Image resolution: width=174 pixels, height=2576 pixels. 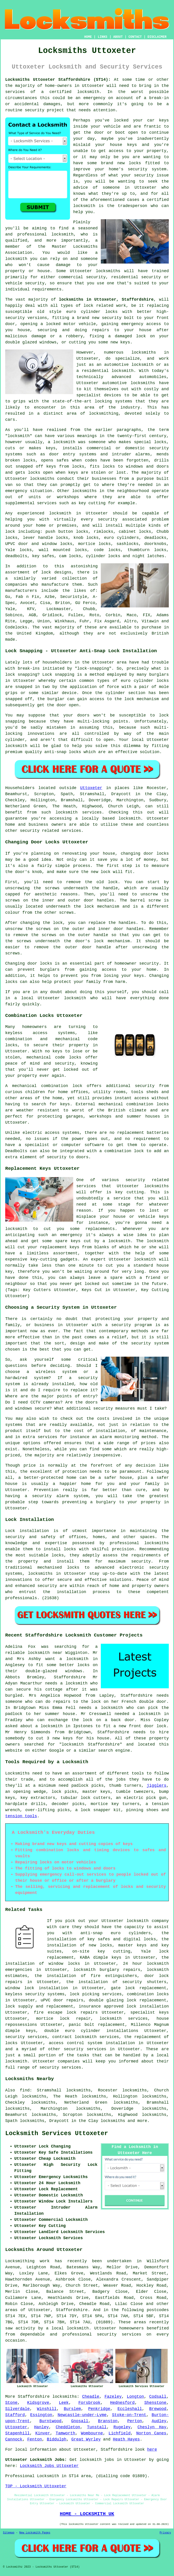 What do you see at coordinates (49, 2466) in the screenshot?
I see `Locksmith Jobs Uttoxeter` at bounding box center [49, 2466].